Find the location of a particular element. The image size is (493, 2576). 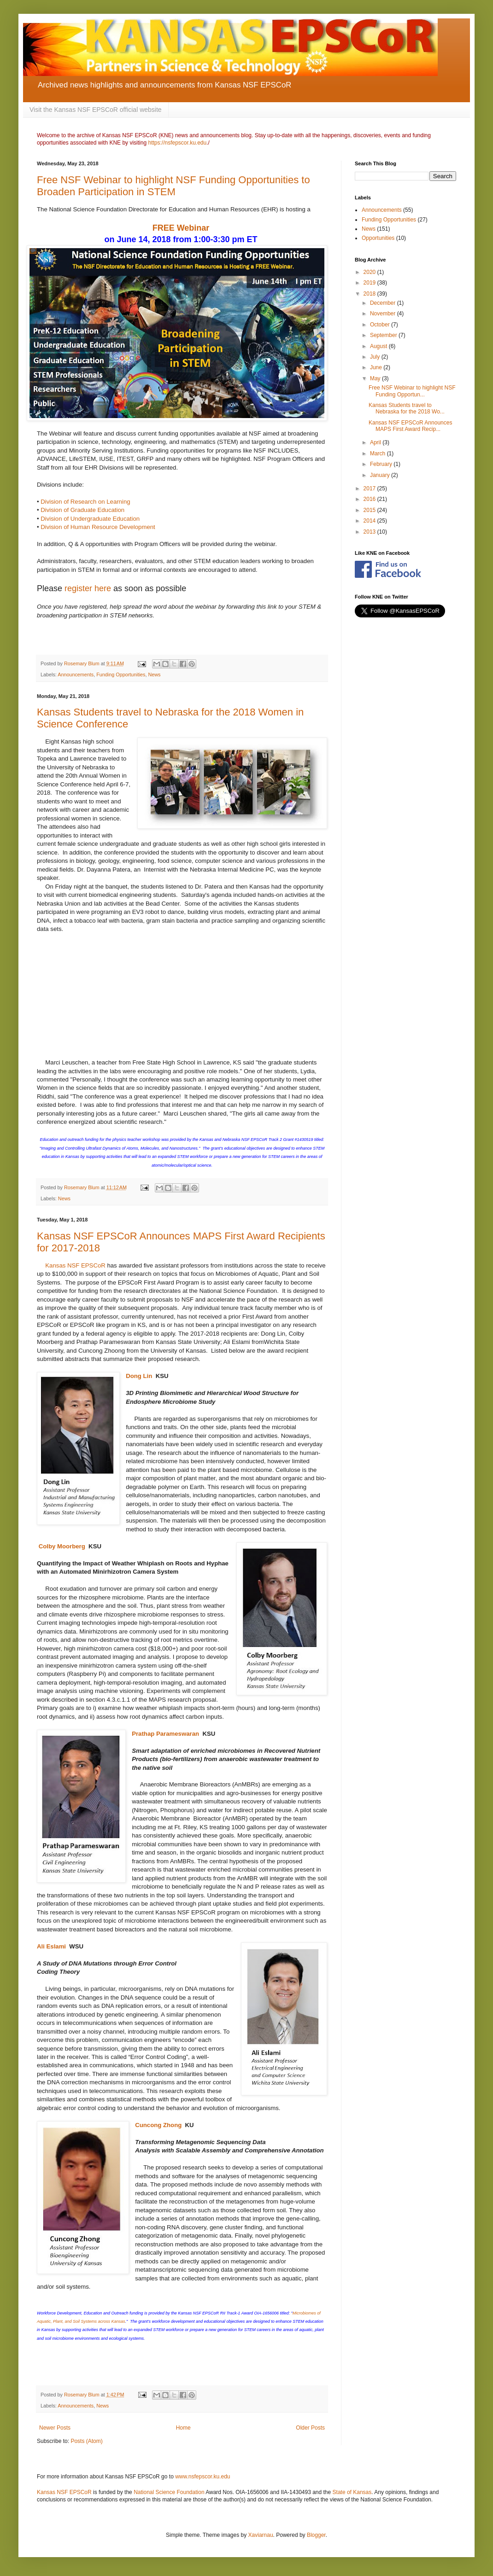

2020 is located at coordinates (370, 272).